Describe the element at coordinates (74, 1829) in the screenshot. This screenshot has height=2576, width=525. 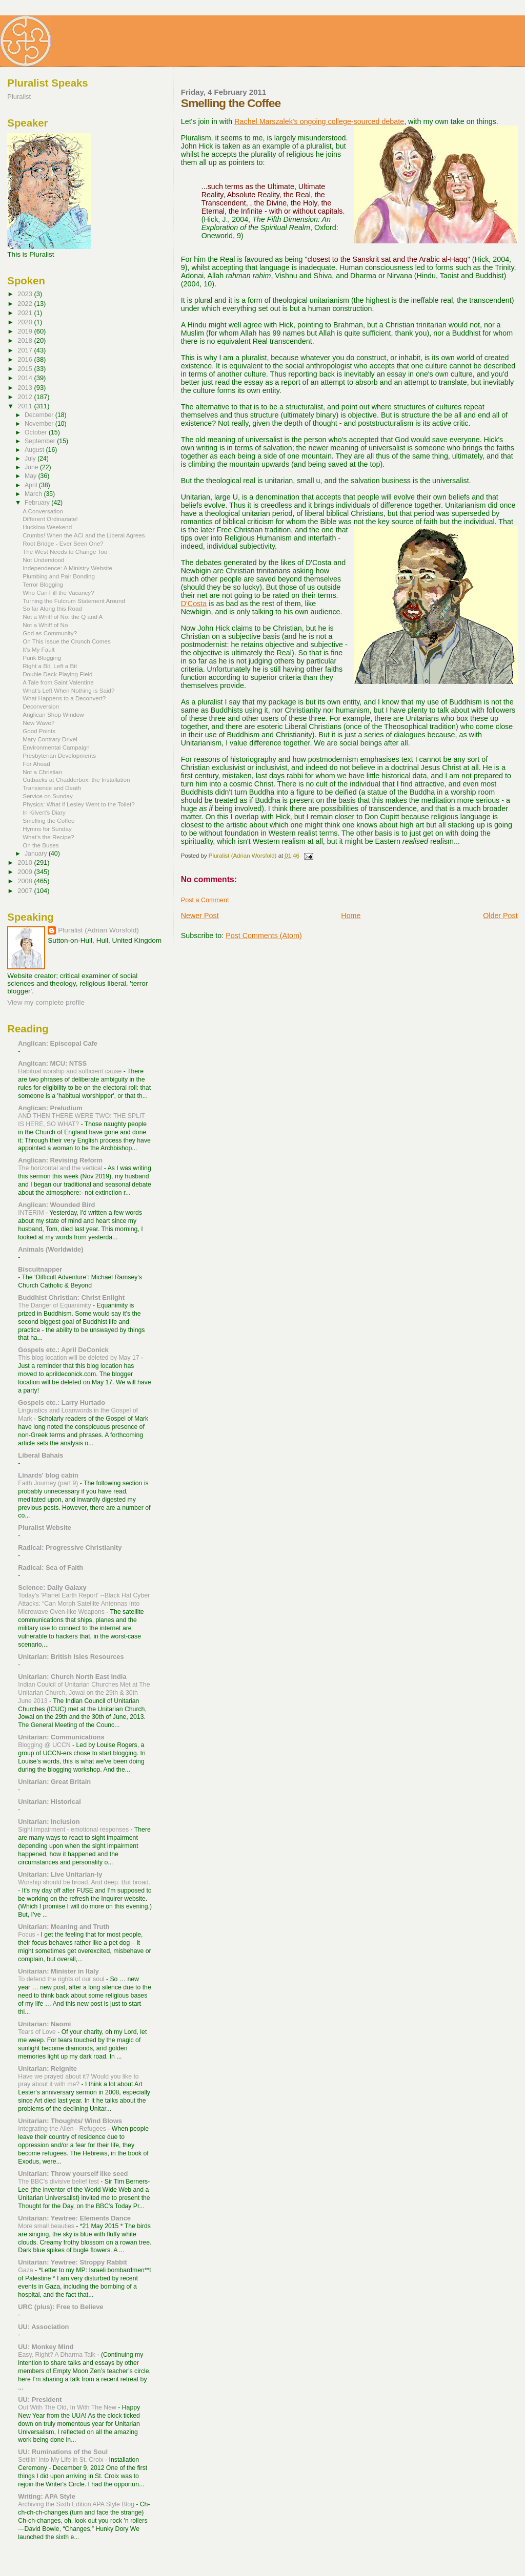
I see `Sight impairment - emotional responses` at that location.